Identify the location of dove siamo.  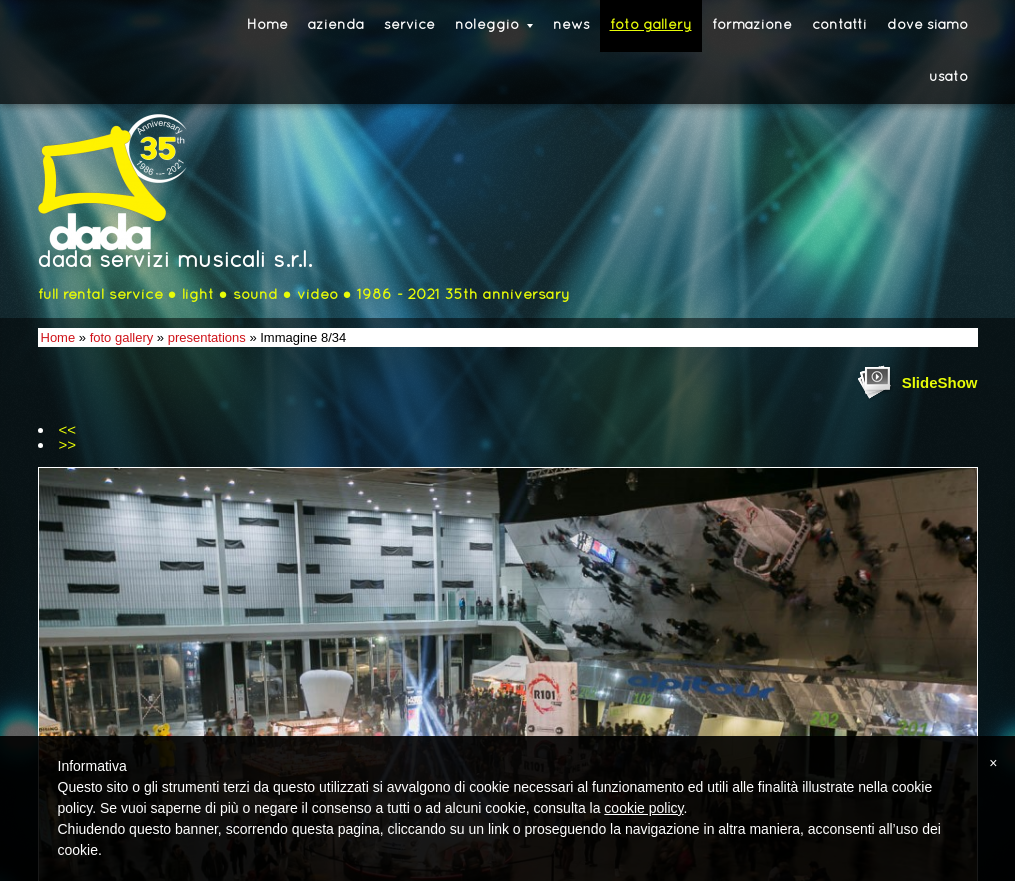
(927, 25).